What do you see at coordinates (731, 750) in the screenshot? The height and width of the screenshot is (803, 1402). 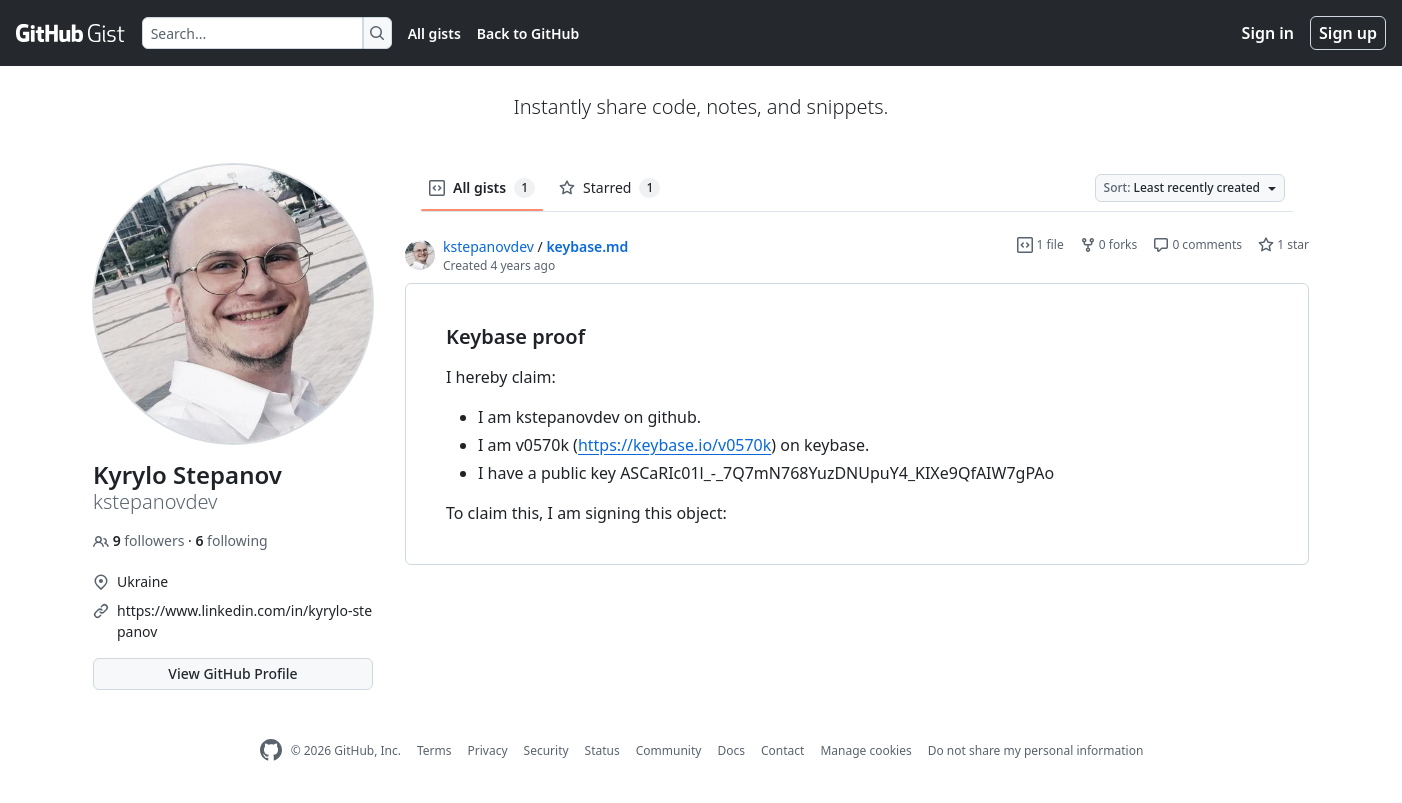 I see `Docs` at bounding box center [731, 750].